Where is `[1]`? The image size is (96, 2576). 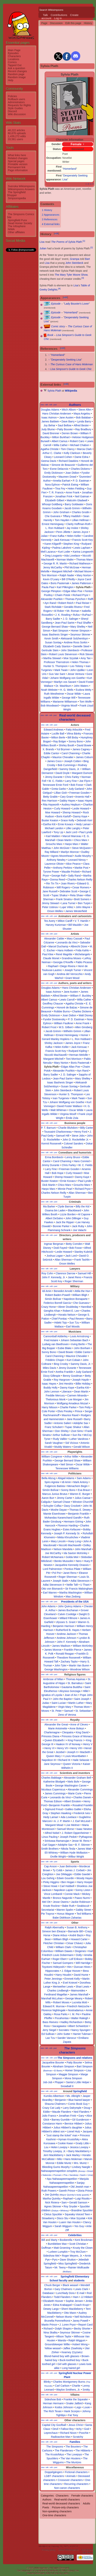 [1] is located at coordinates (84, 241).